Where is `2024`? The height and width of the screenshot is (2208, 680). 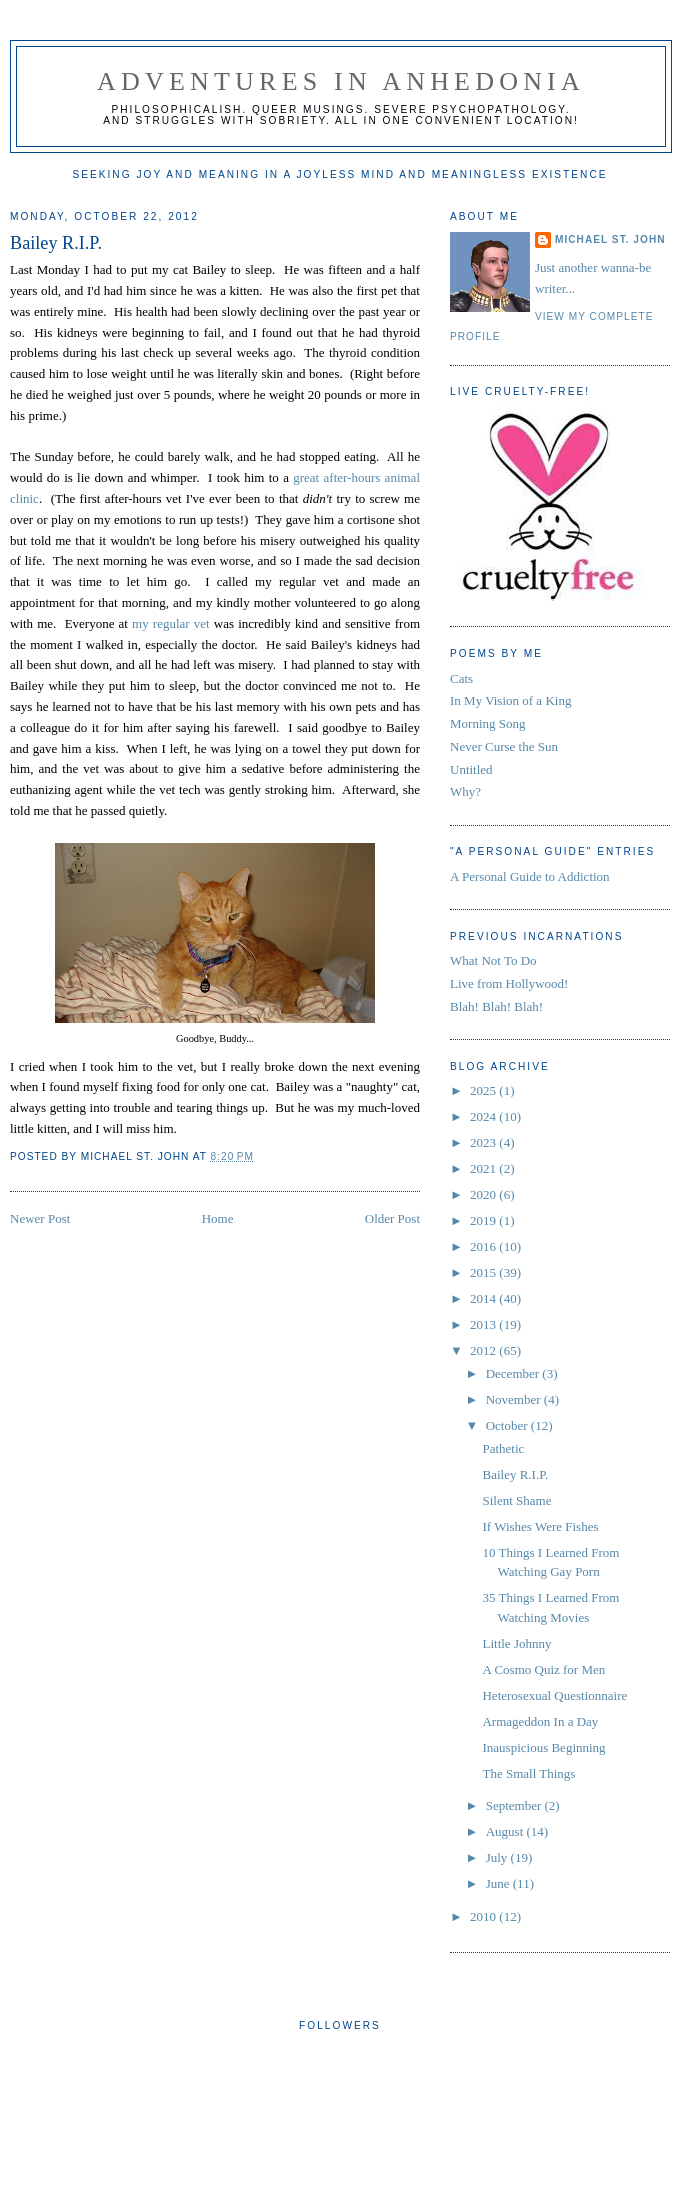 2024 is located at coordinates (484, 1116).